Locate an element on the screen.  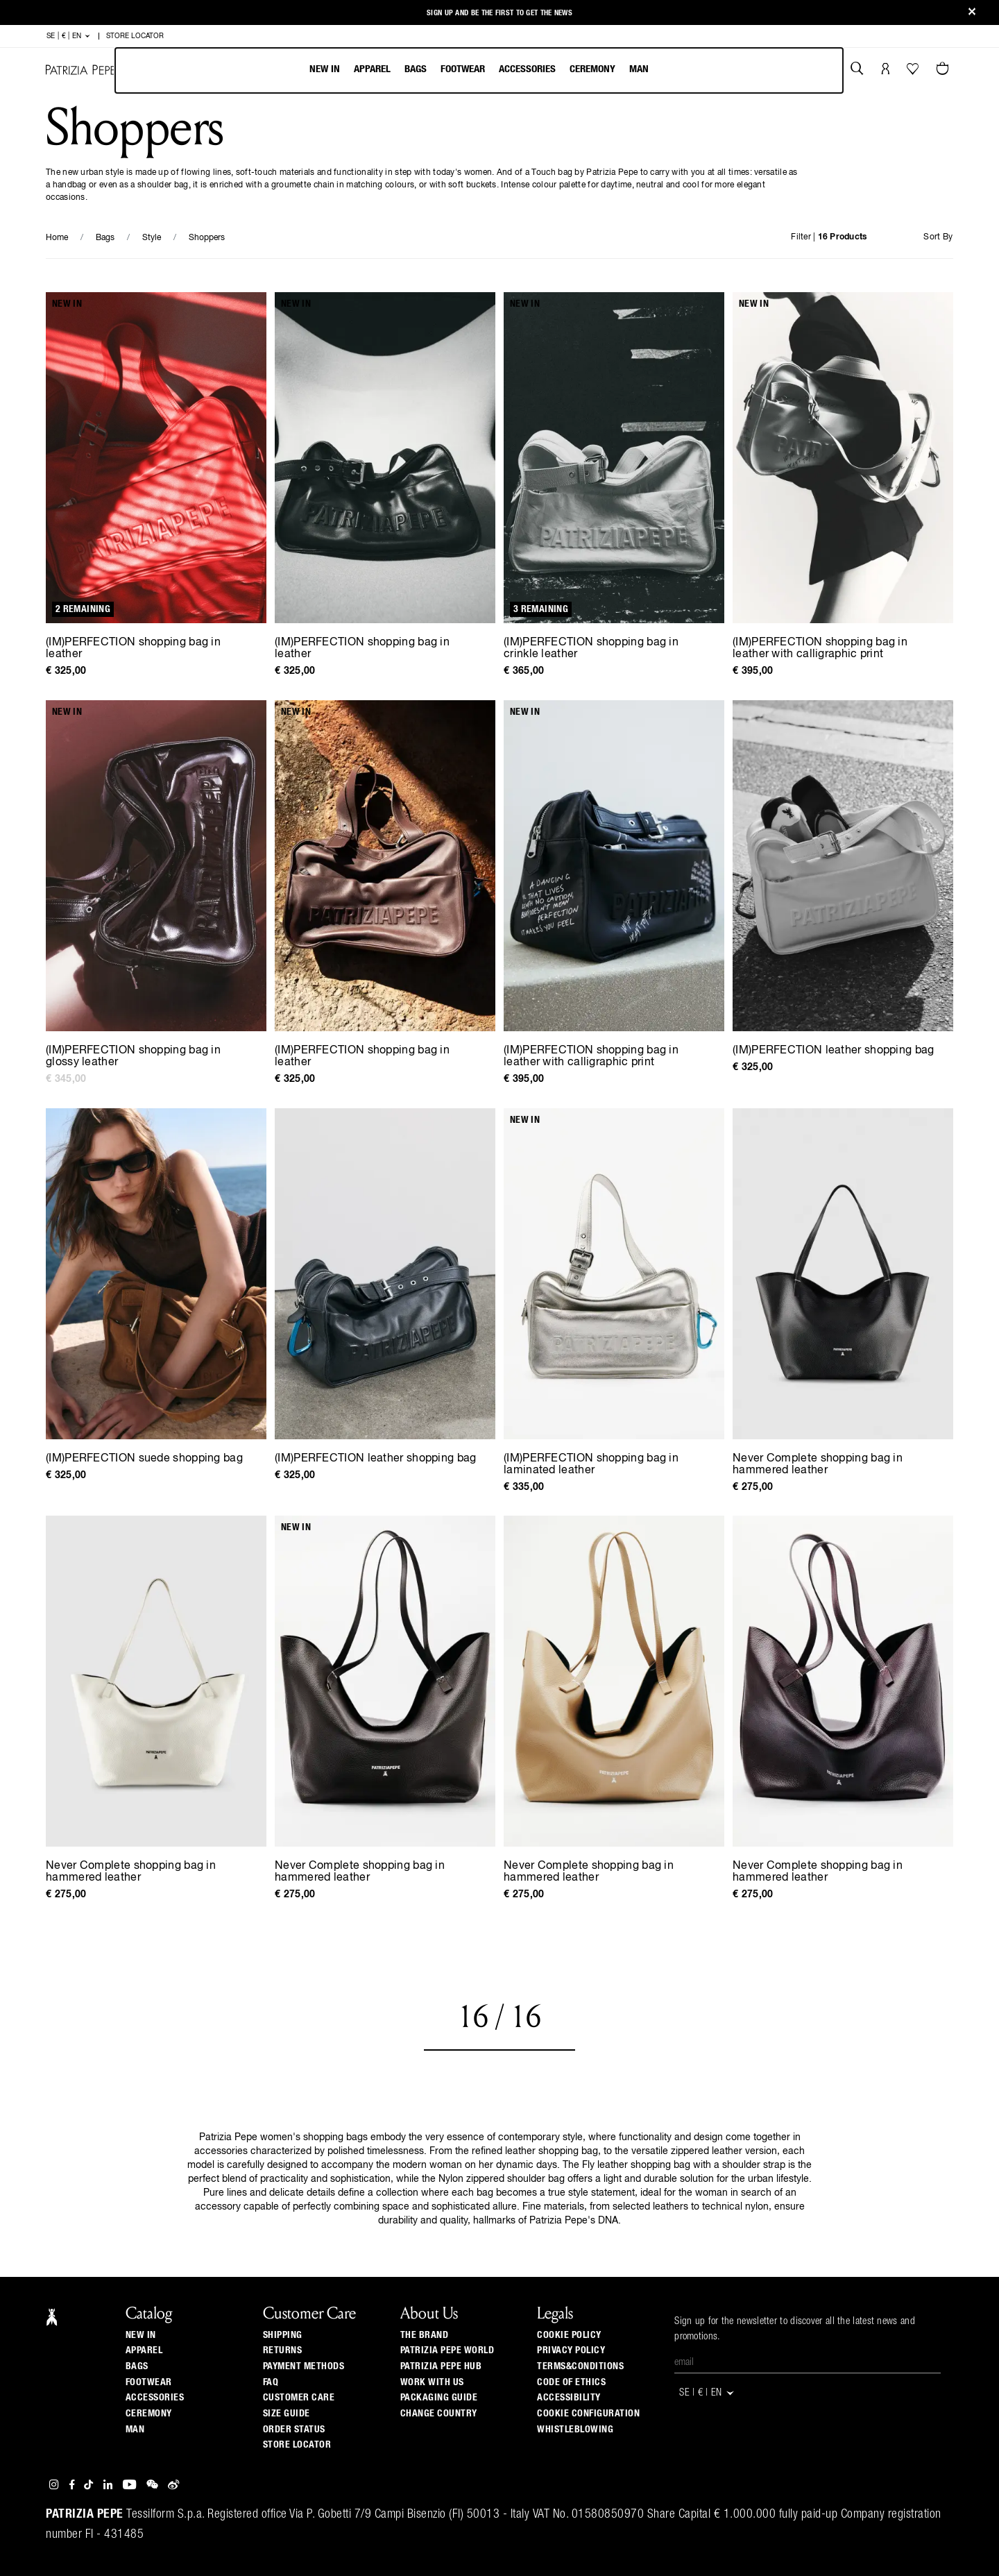
Store locator is located at coordinates (297, 2445).